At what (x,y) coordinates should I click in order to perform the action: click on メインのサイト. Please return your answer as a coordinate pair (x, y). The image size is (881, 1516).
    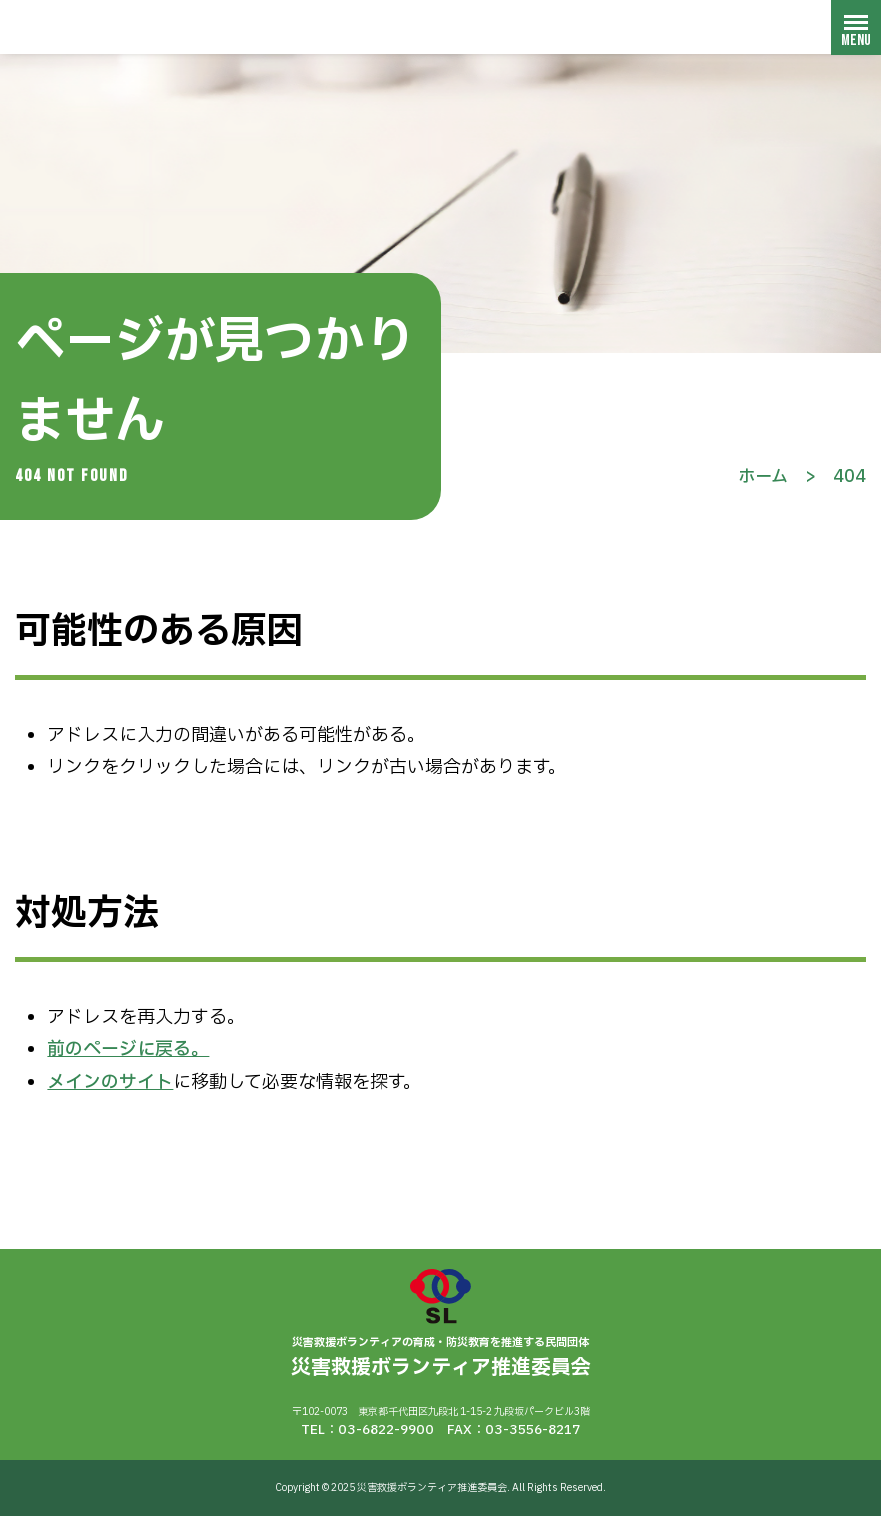
    Looking at the image, I should click on (110, 1082).